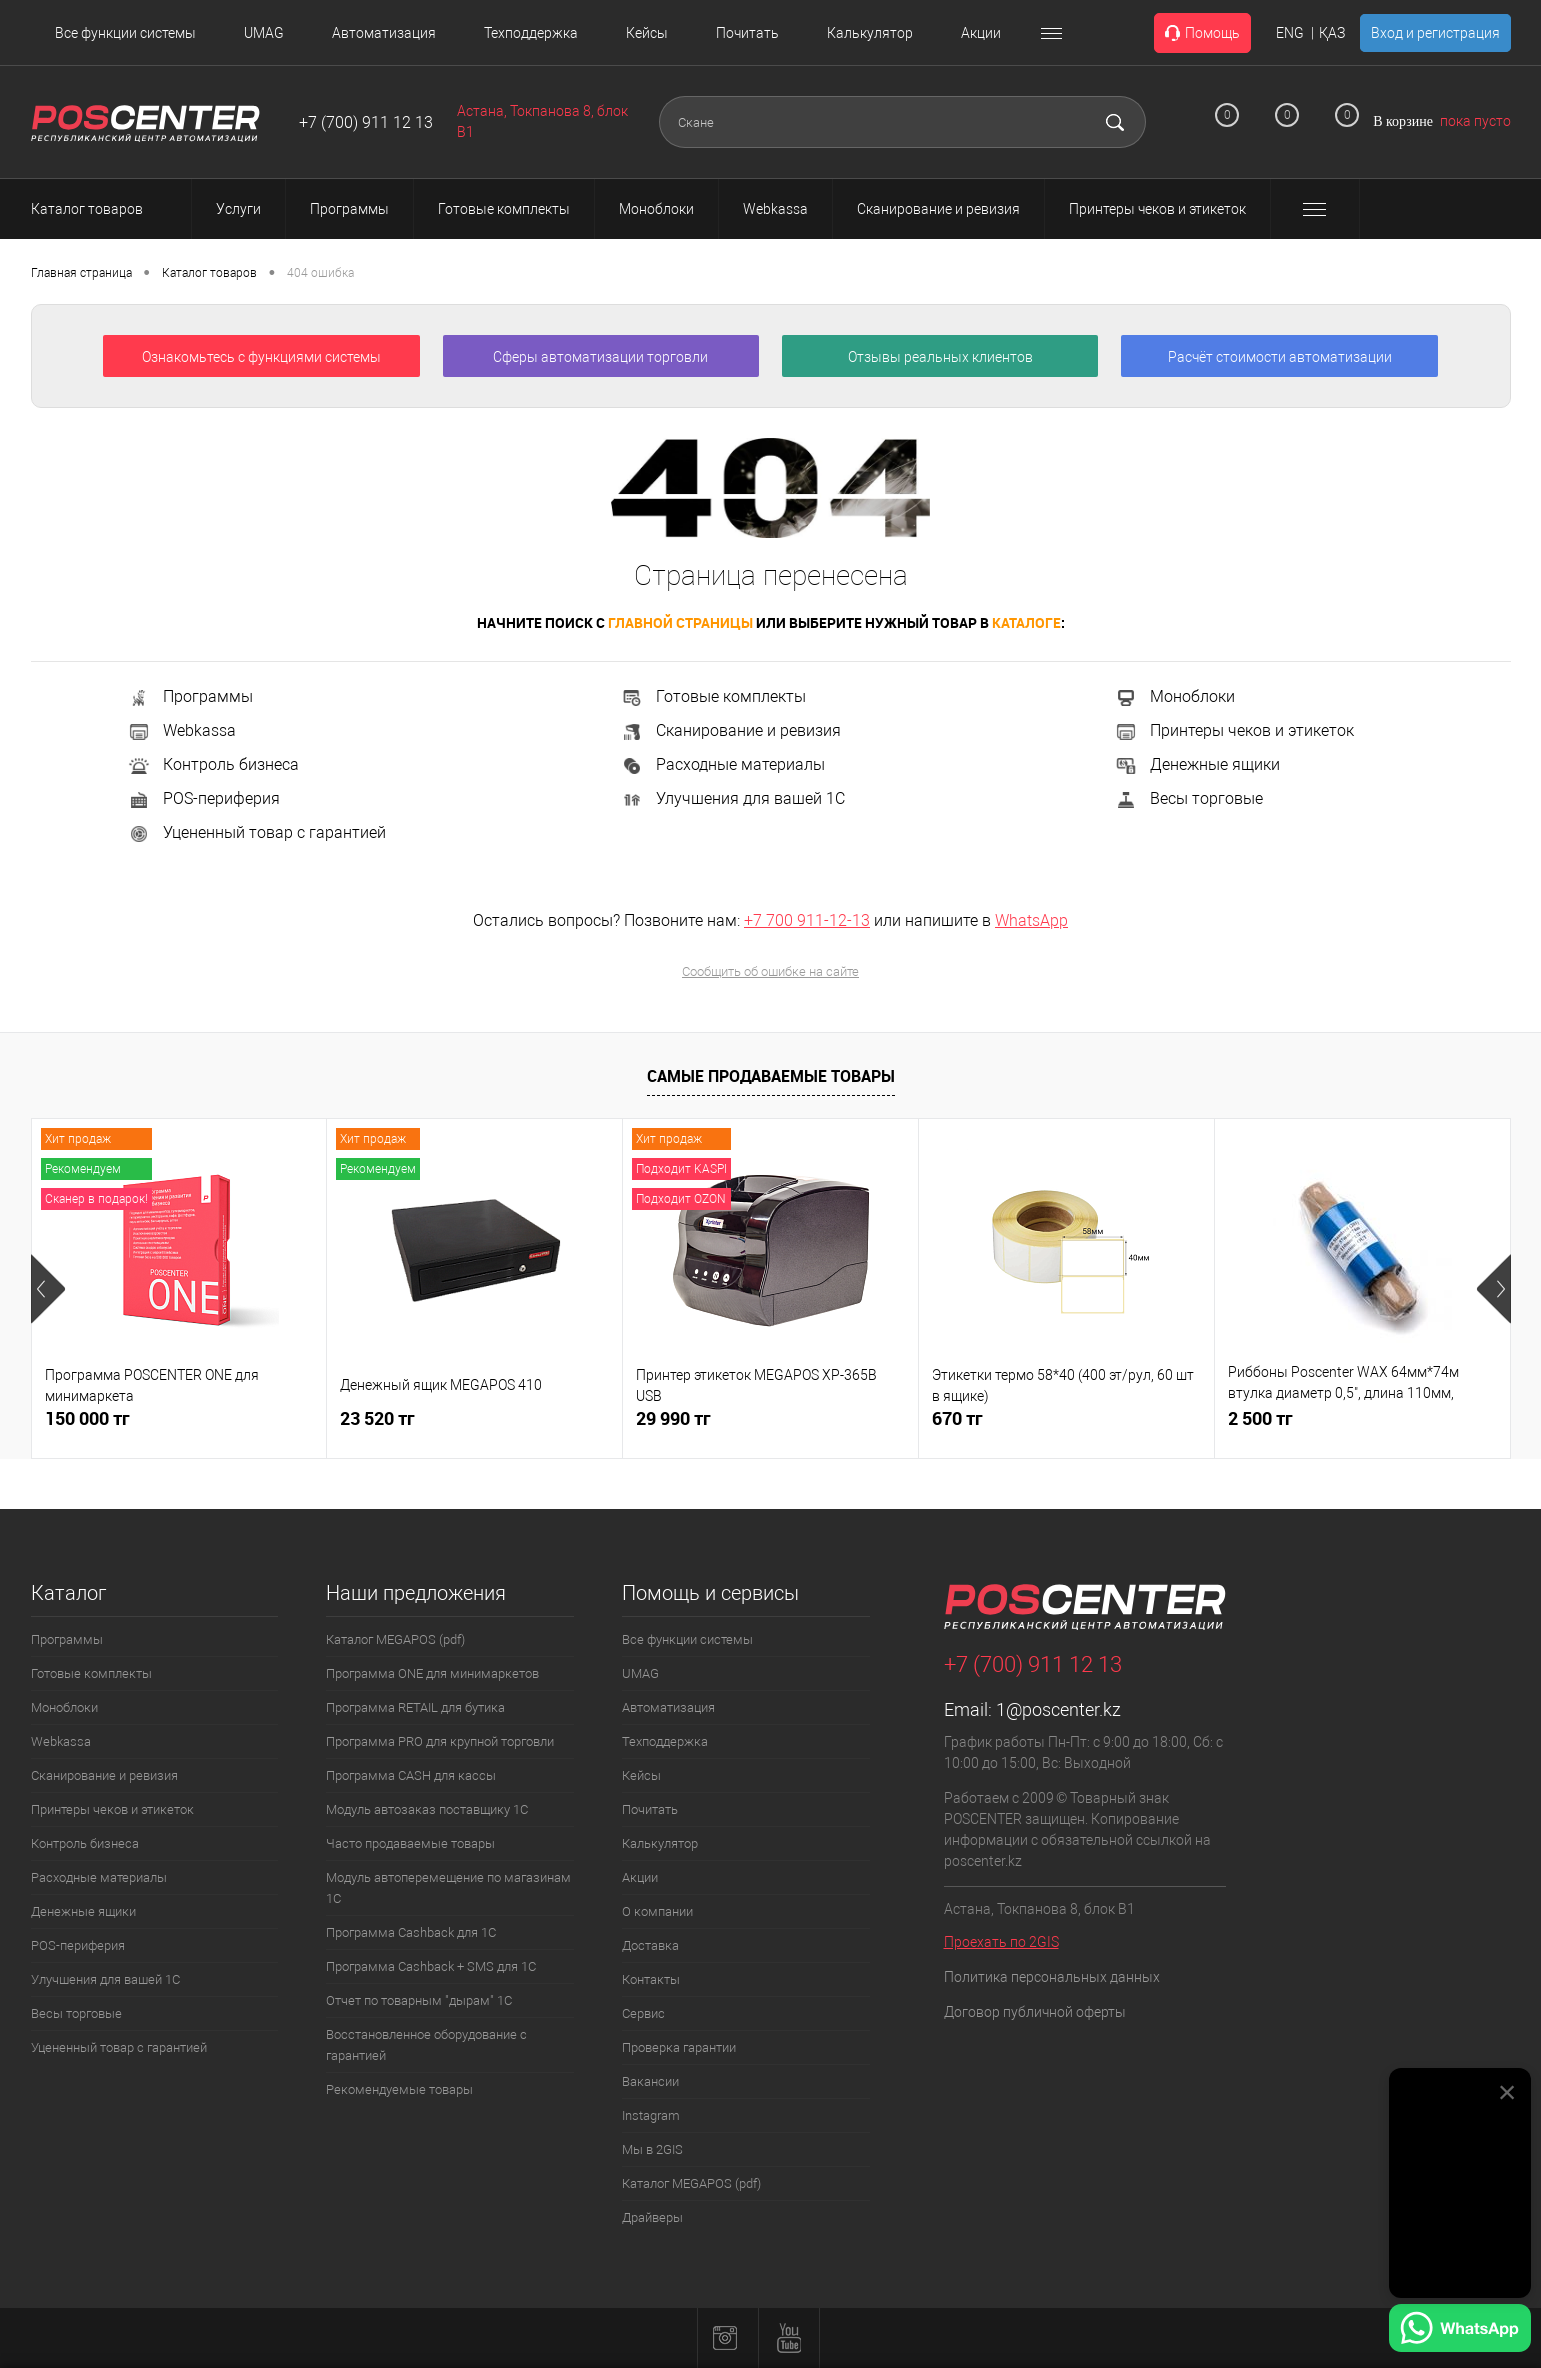 The height and width of the screenshot is (2368, 1541). Describe the element at coordinates (1174, 696) in the screenshot. I see `Моноблоки` at that location.